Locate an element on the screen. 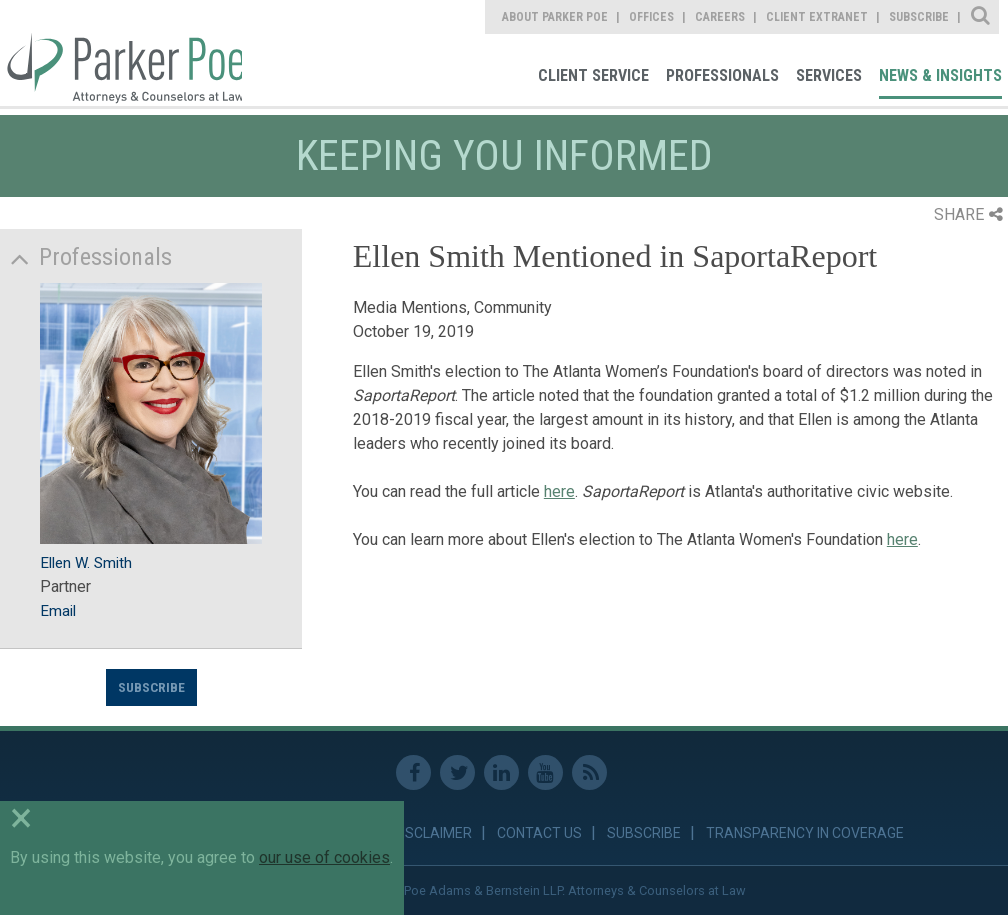 This screenshot has width=1008, height=915. RSS Feed [link] is located at coordinates (589, 772).